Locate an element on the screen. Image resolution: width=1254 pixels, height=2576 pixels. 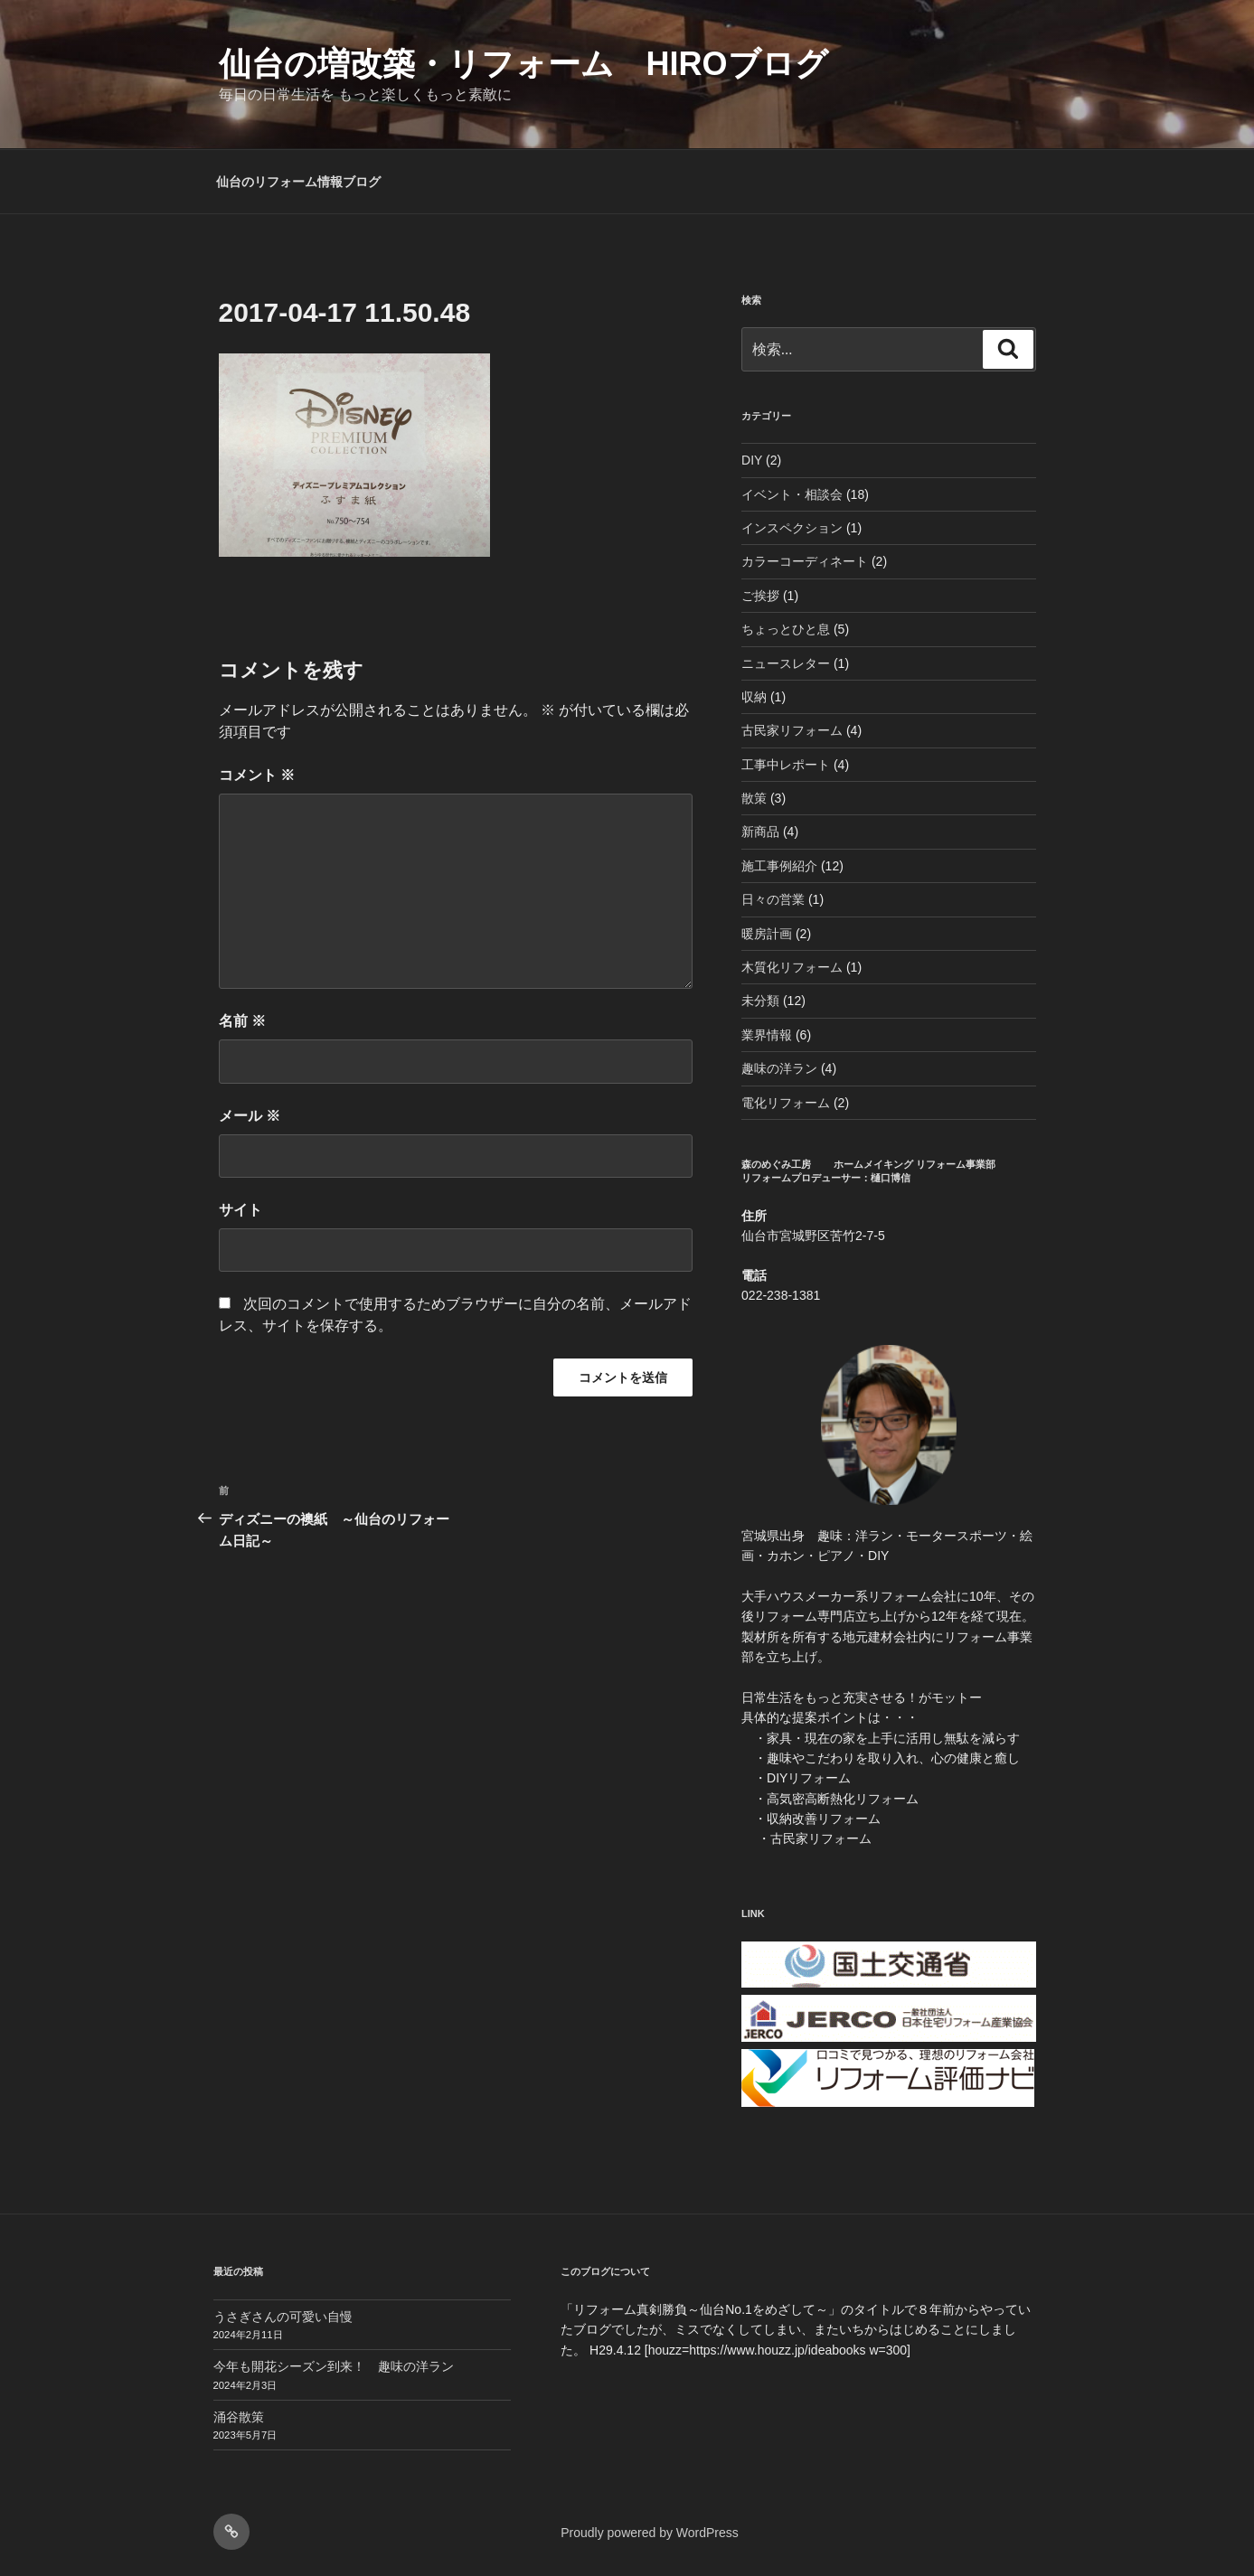
Proudly powered by WordPress is located at coordinates (650, 2532).